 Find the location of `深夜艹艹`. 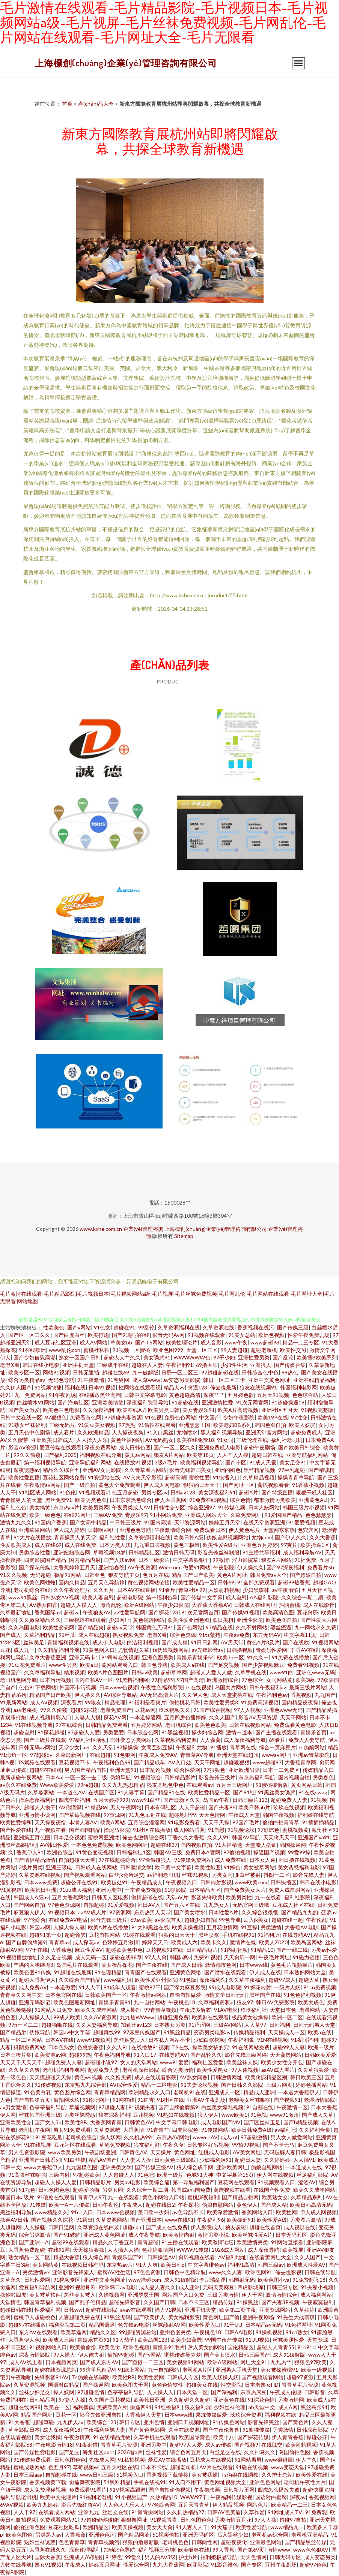

深夜艹艹 is located at coordinates (213, 1395).